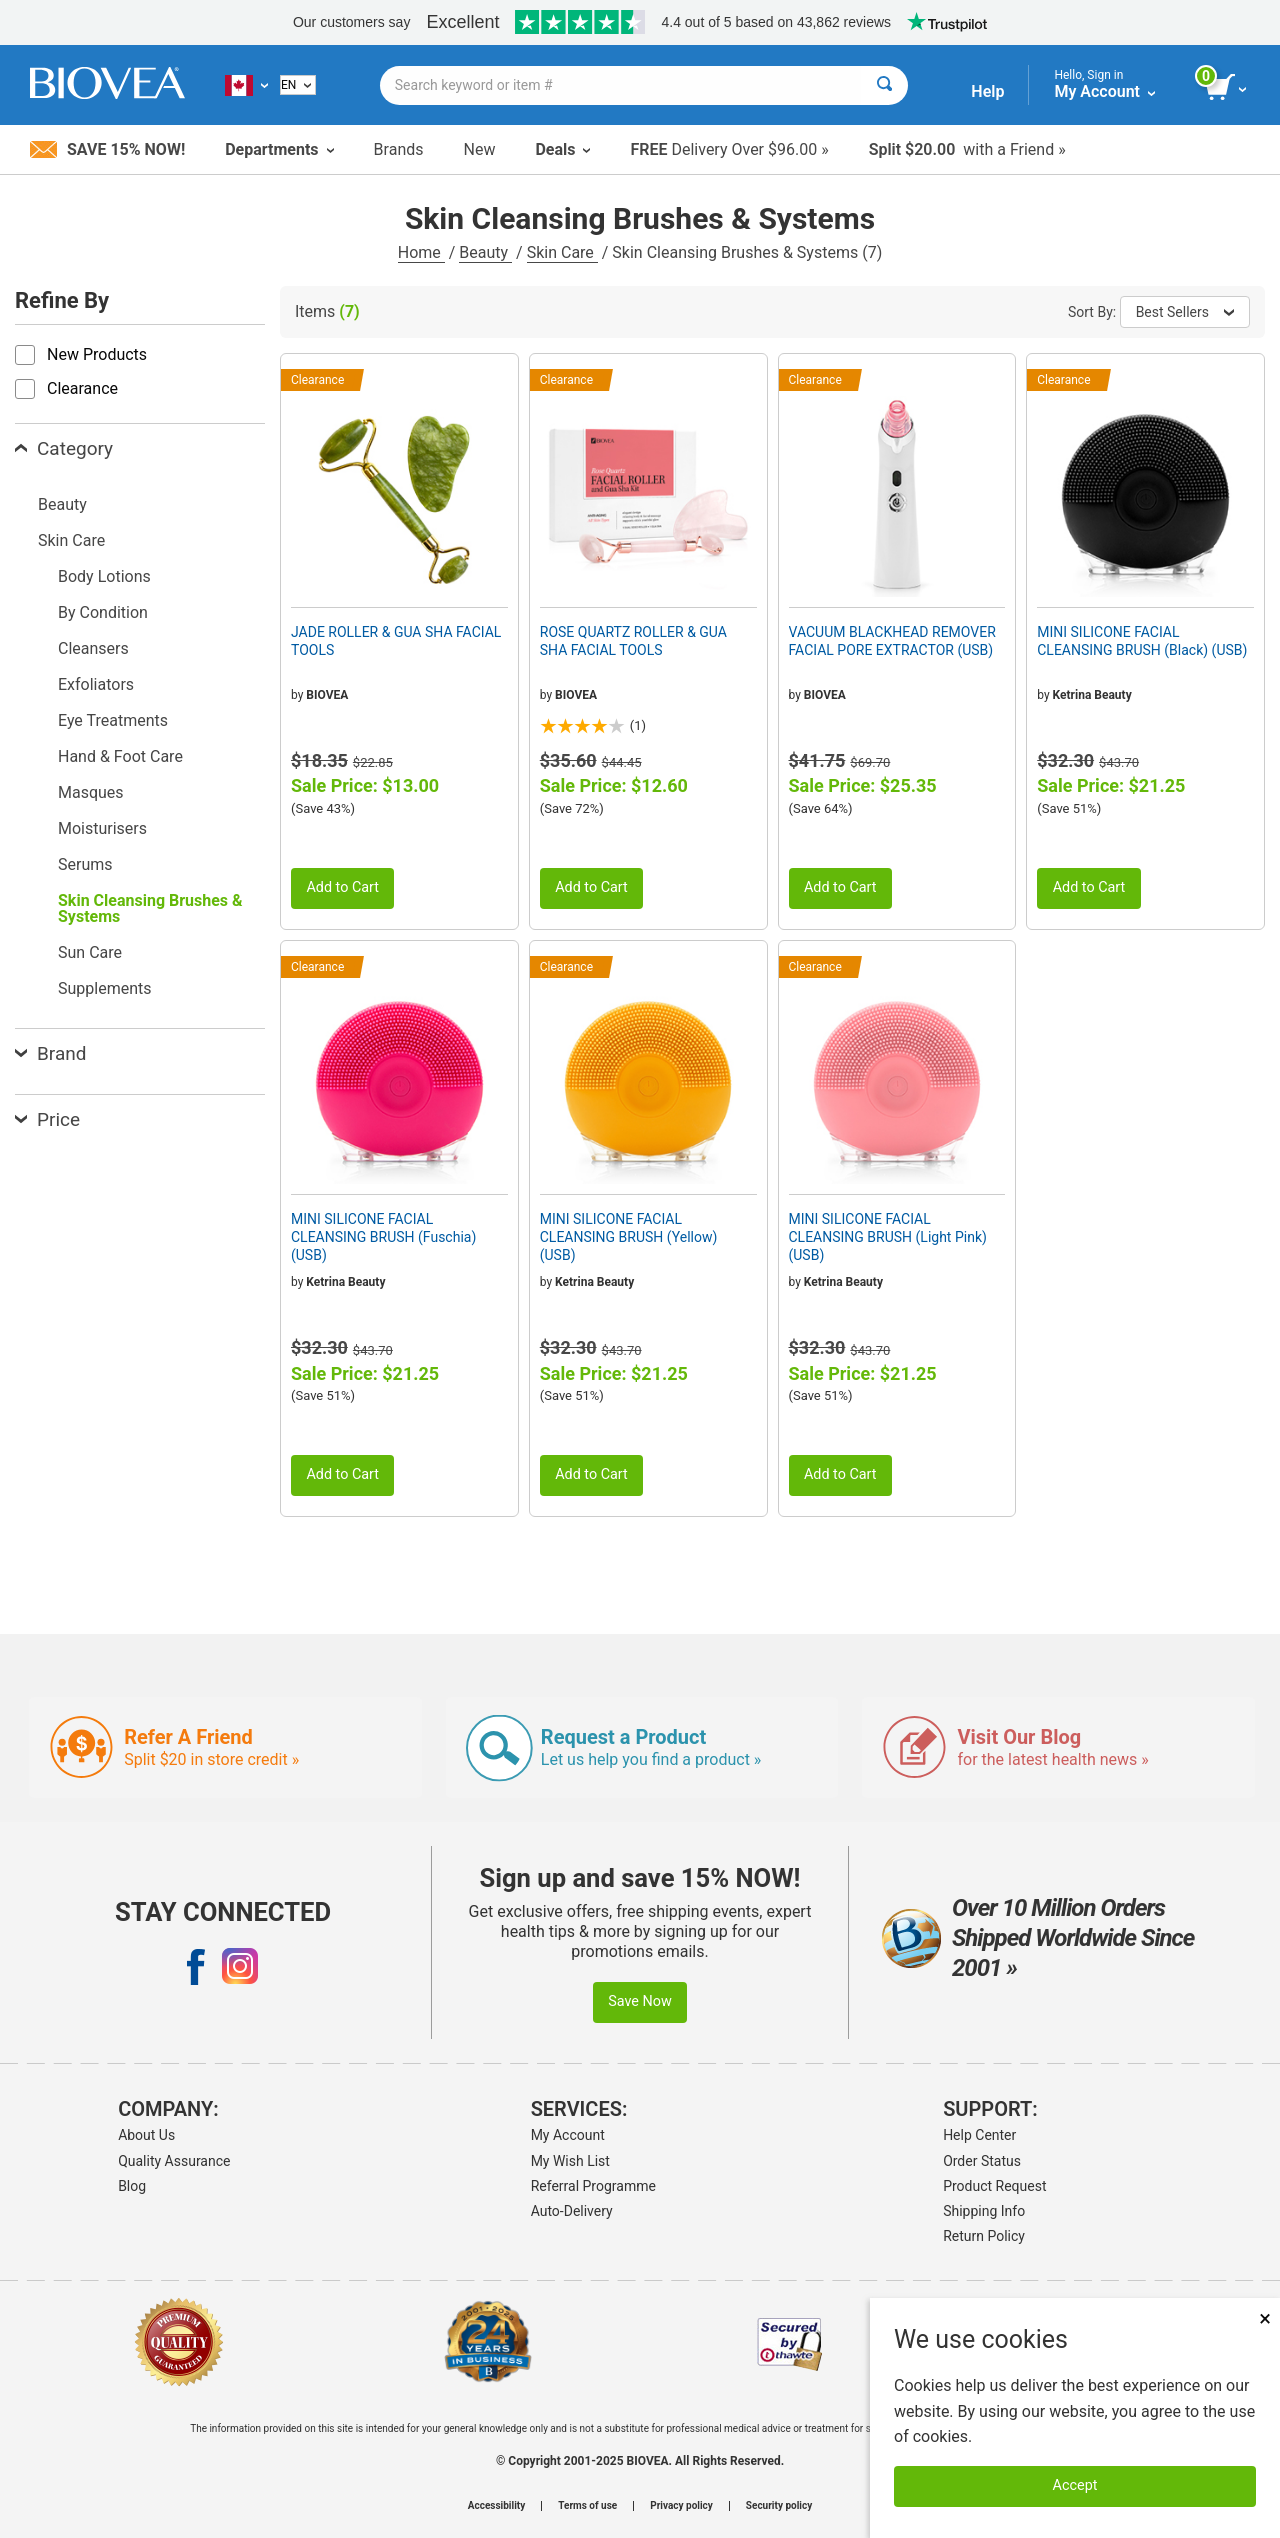 This screenshot has height=2538, width=1280. I want to click on About Us, so click(146, 2135).